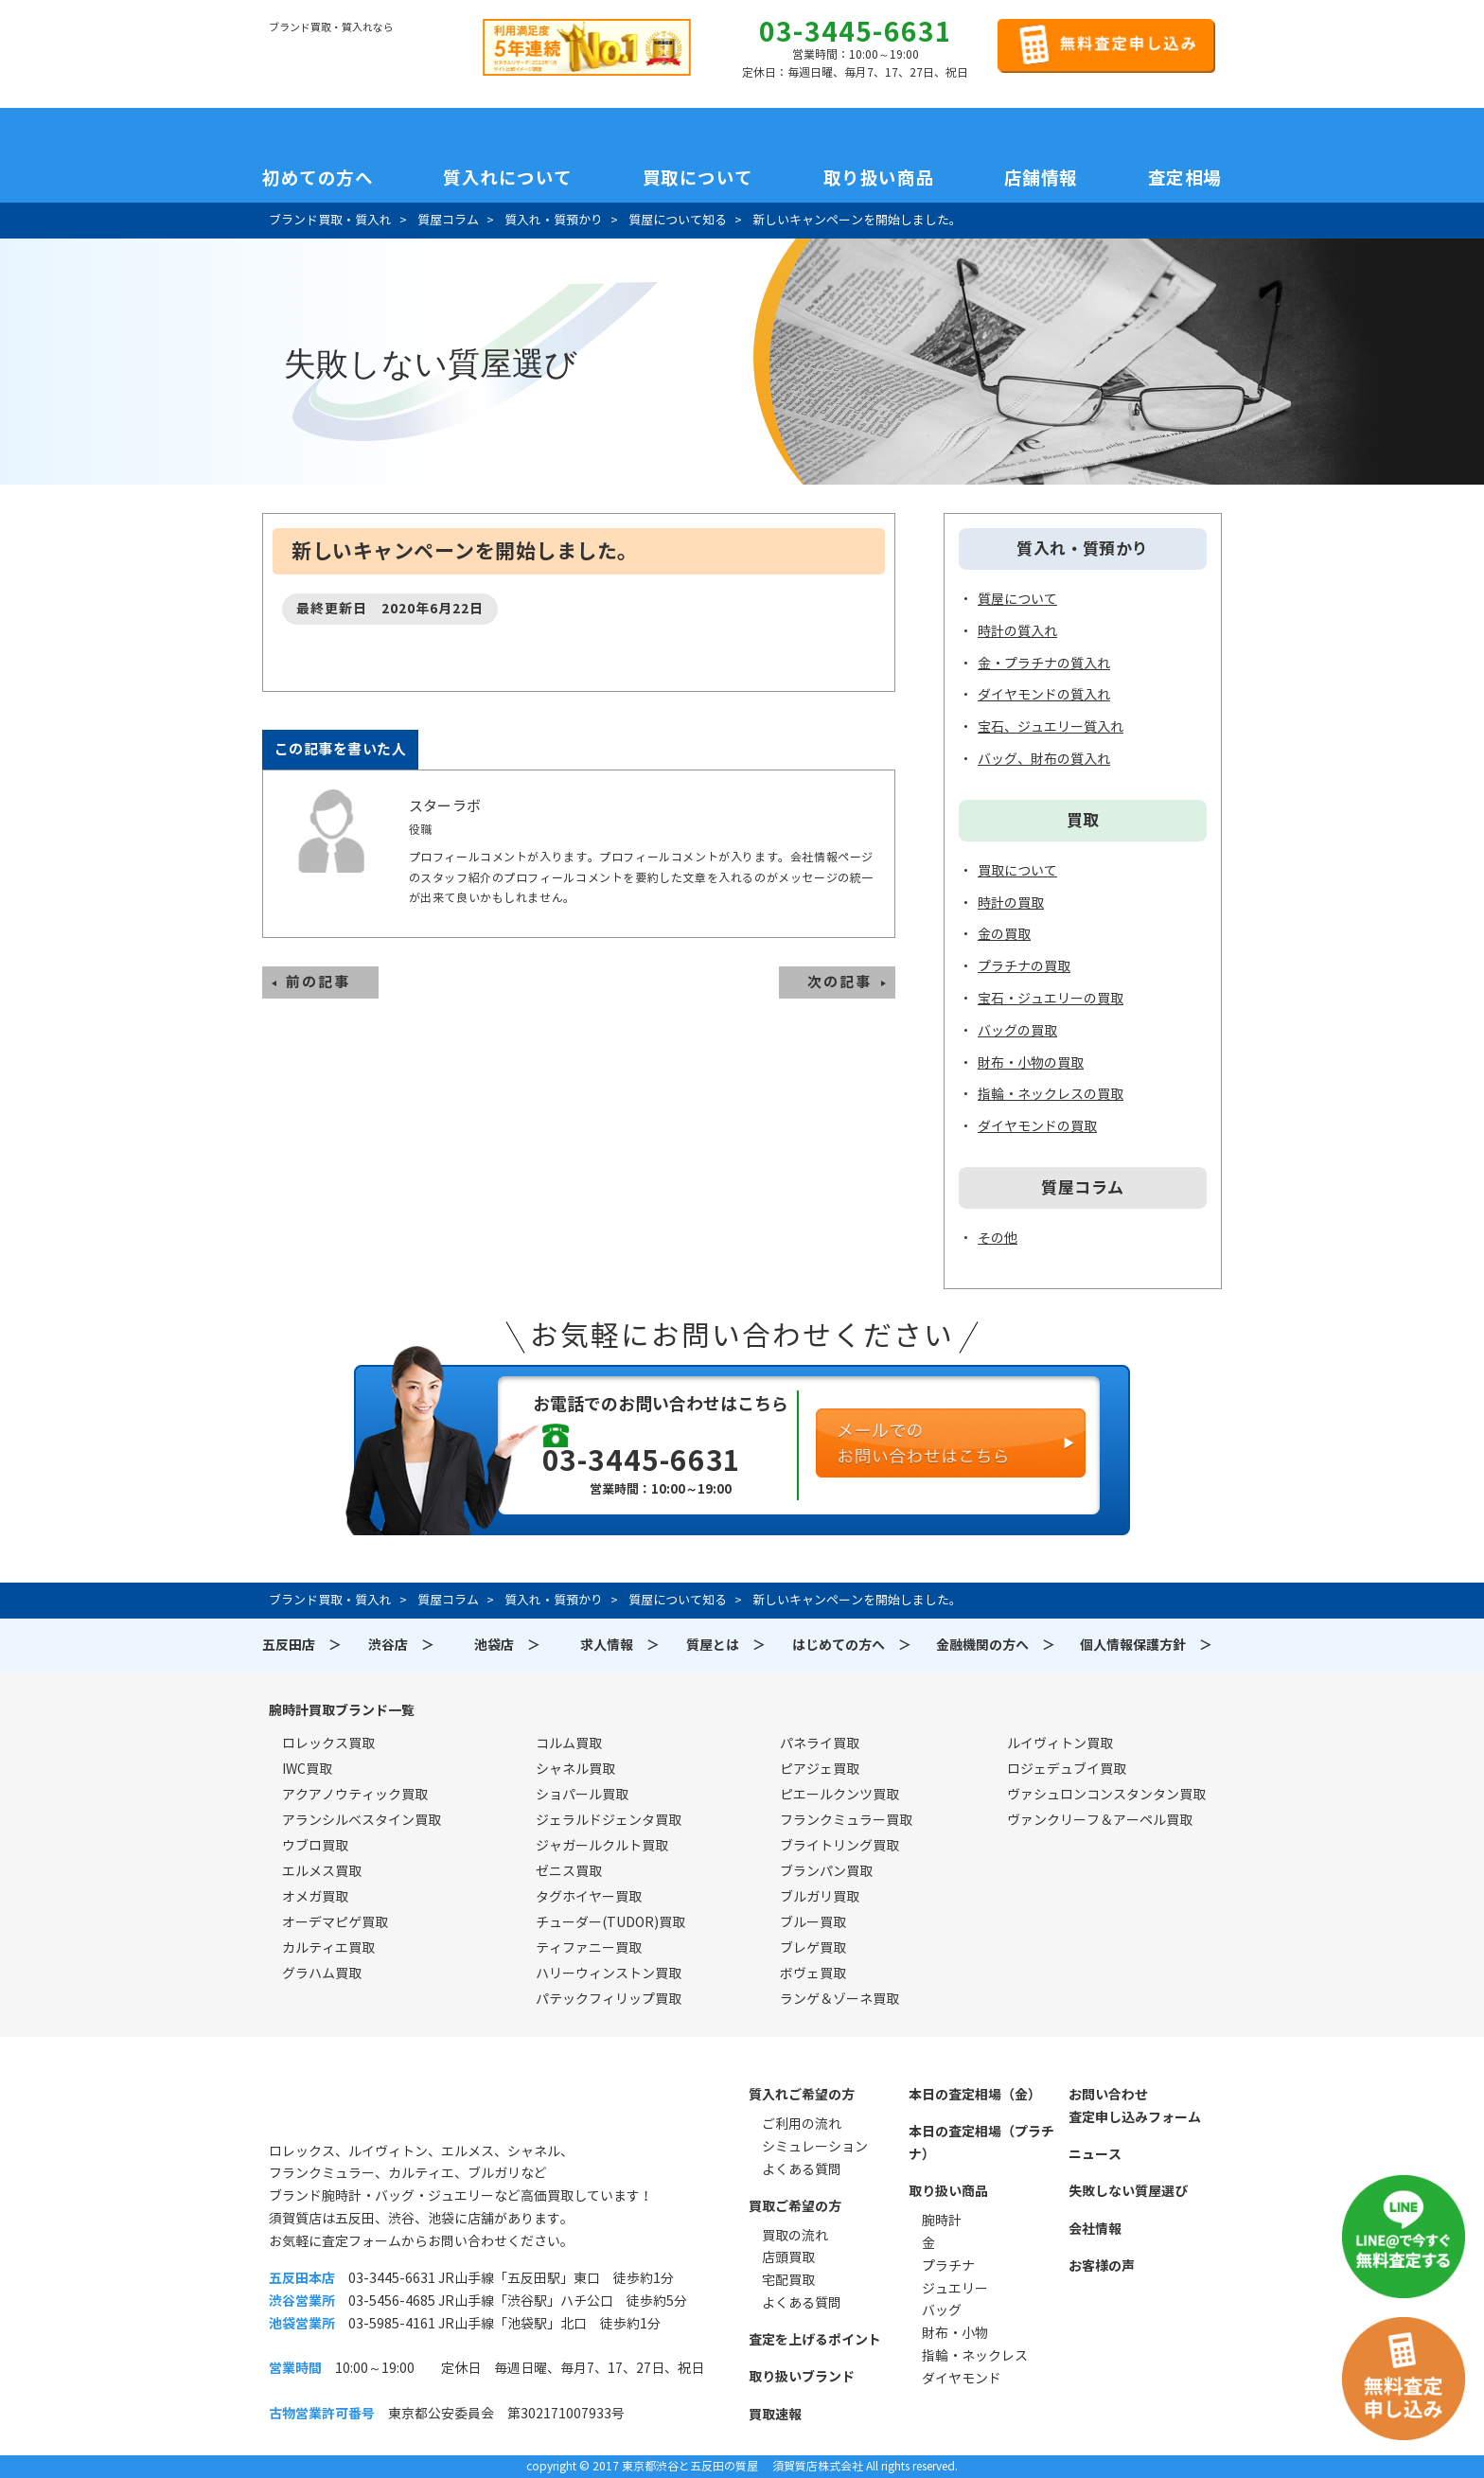 This screenshot has height=2478, width=1484. Describe the element at coordinates (1099, 1820) in the screenshot. I see `ヴァンクリーフ＆アーペル買取` at that location.